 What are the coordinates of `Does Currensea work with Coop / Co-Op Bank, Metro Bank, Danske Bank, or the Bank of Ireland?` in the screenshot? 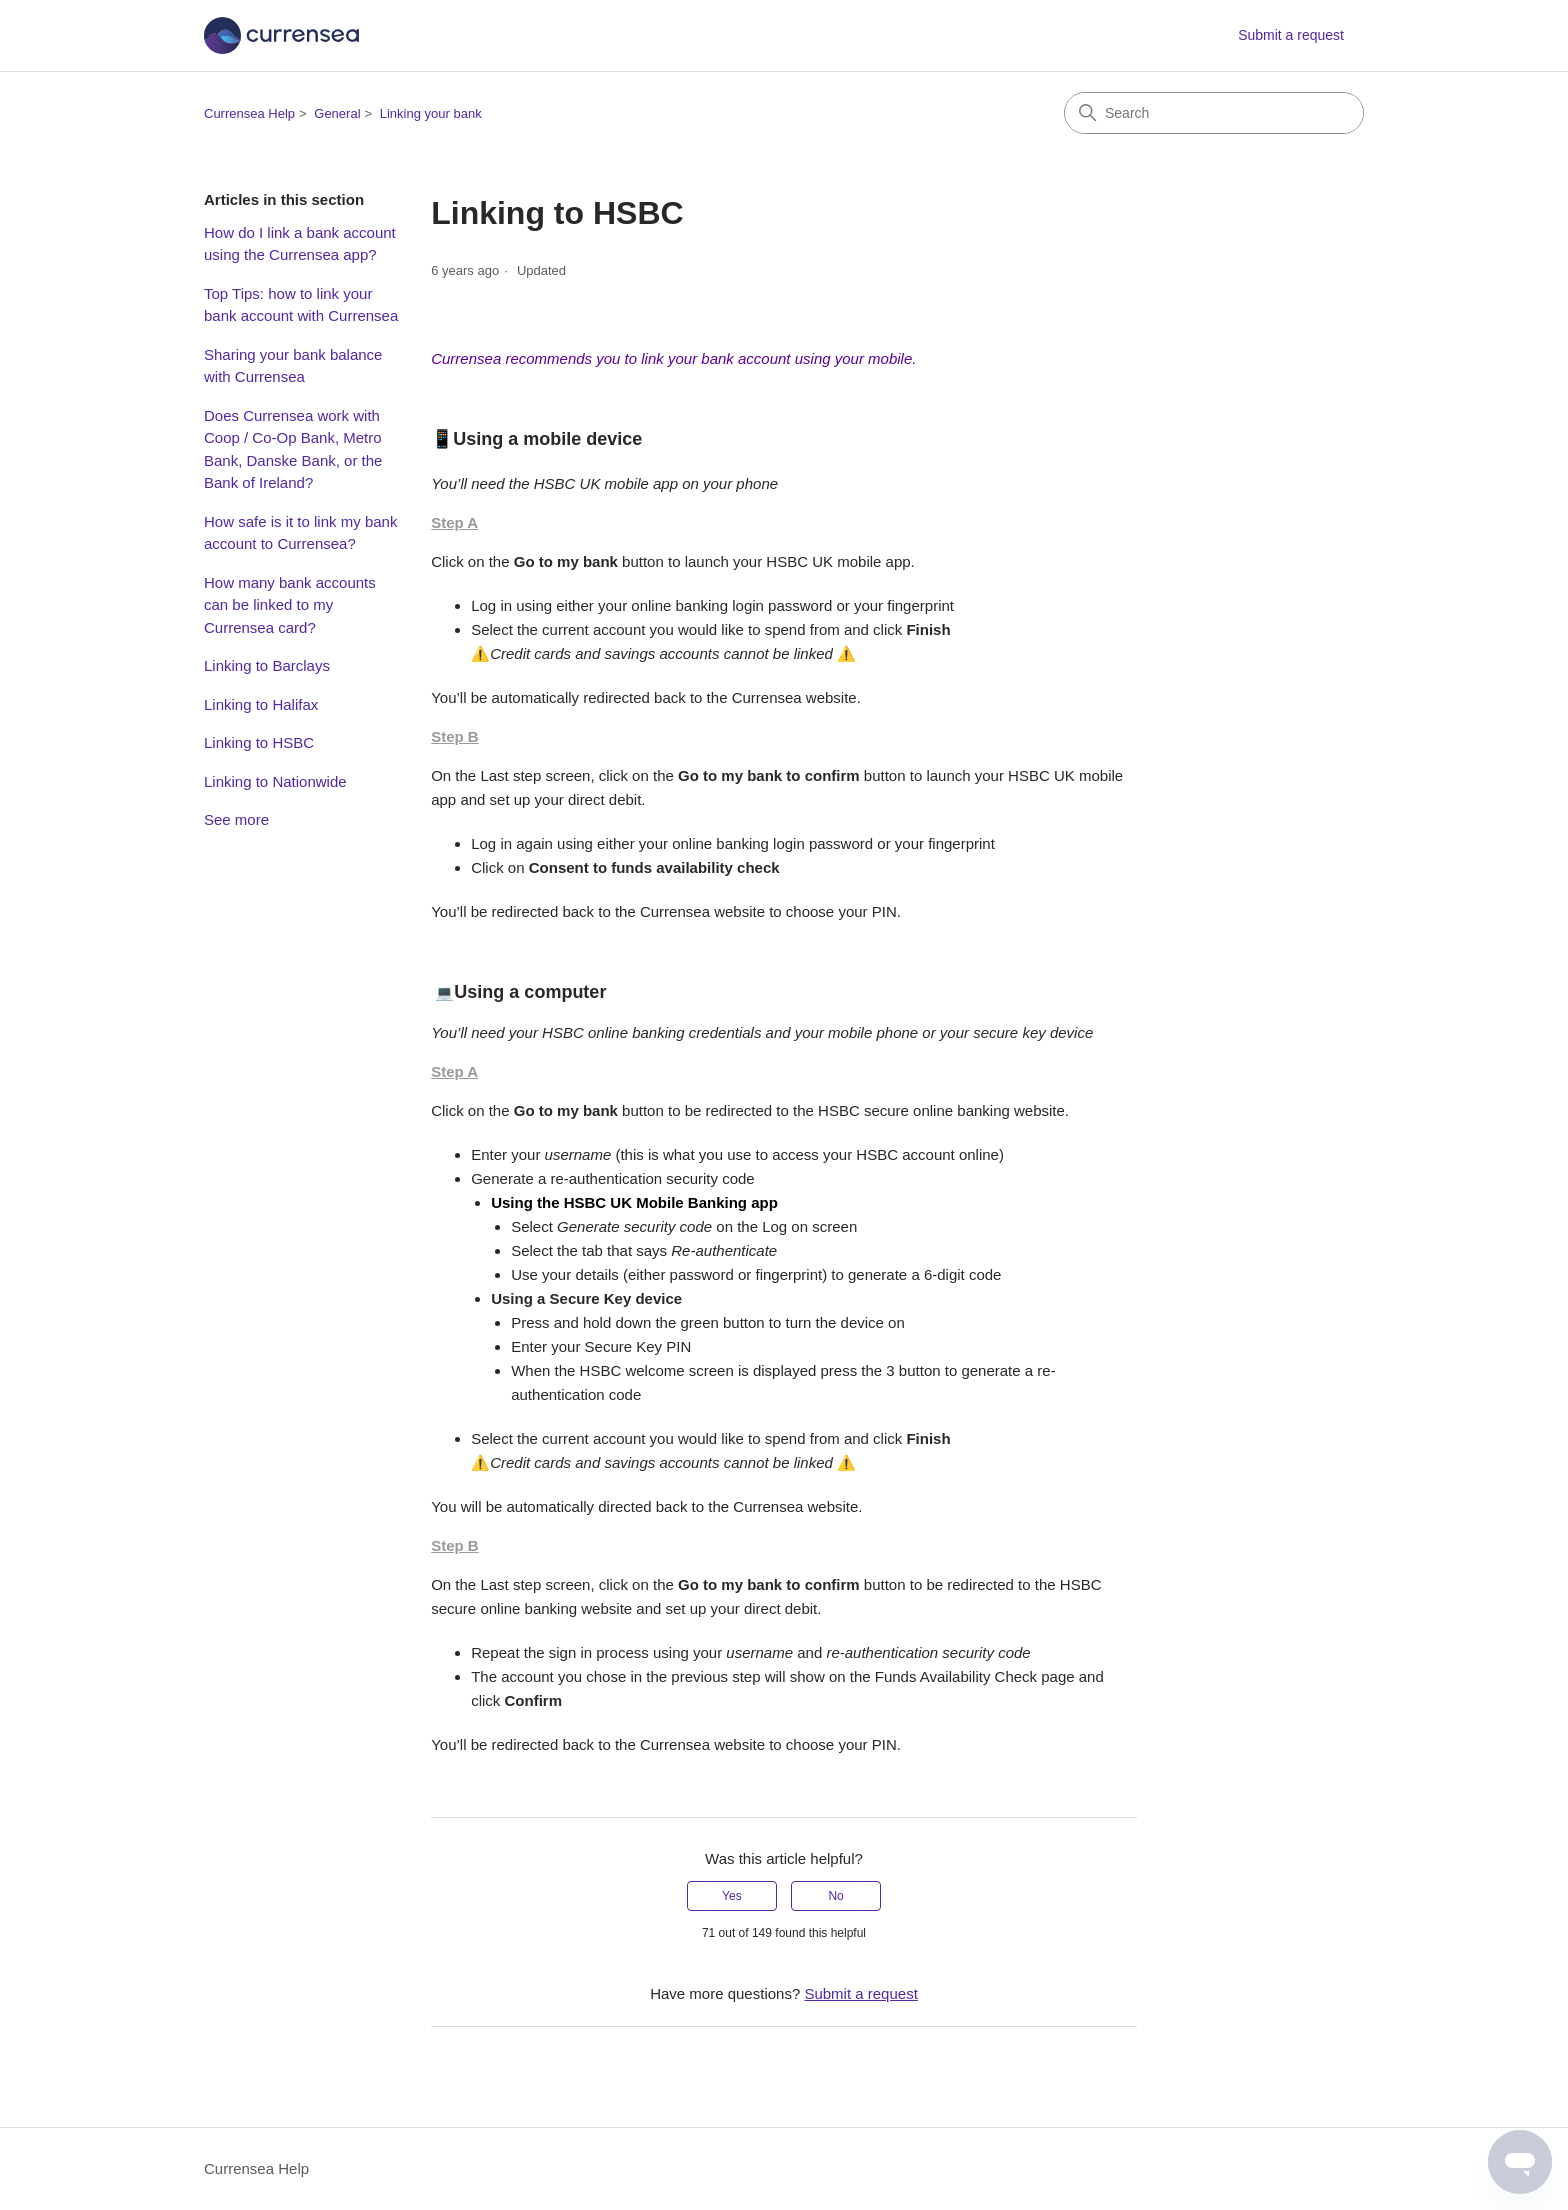 It's located at (293, 449).